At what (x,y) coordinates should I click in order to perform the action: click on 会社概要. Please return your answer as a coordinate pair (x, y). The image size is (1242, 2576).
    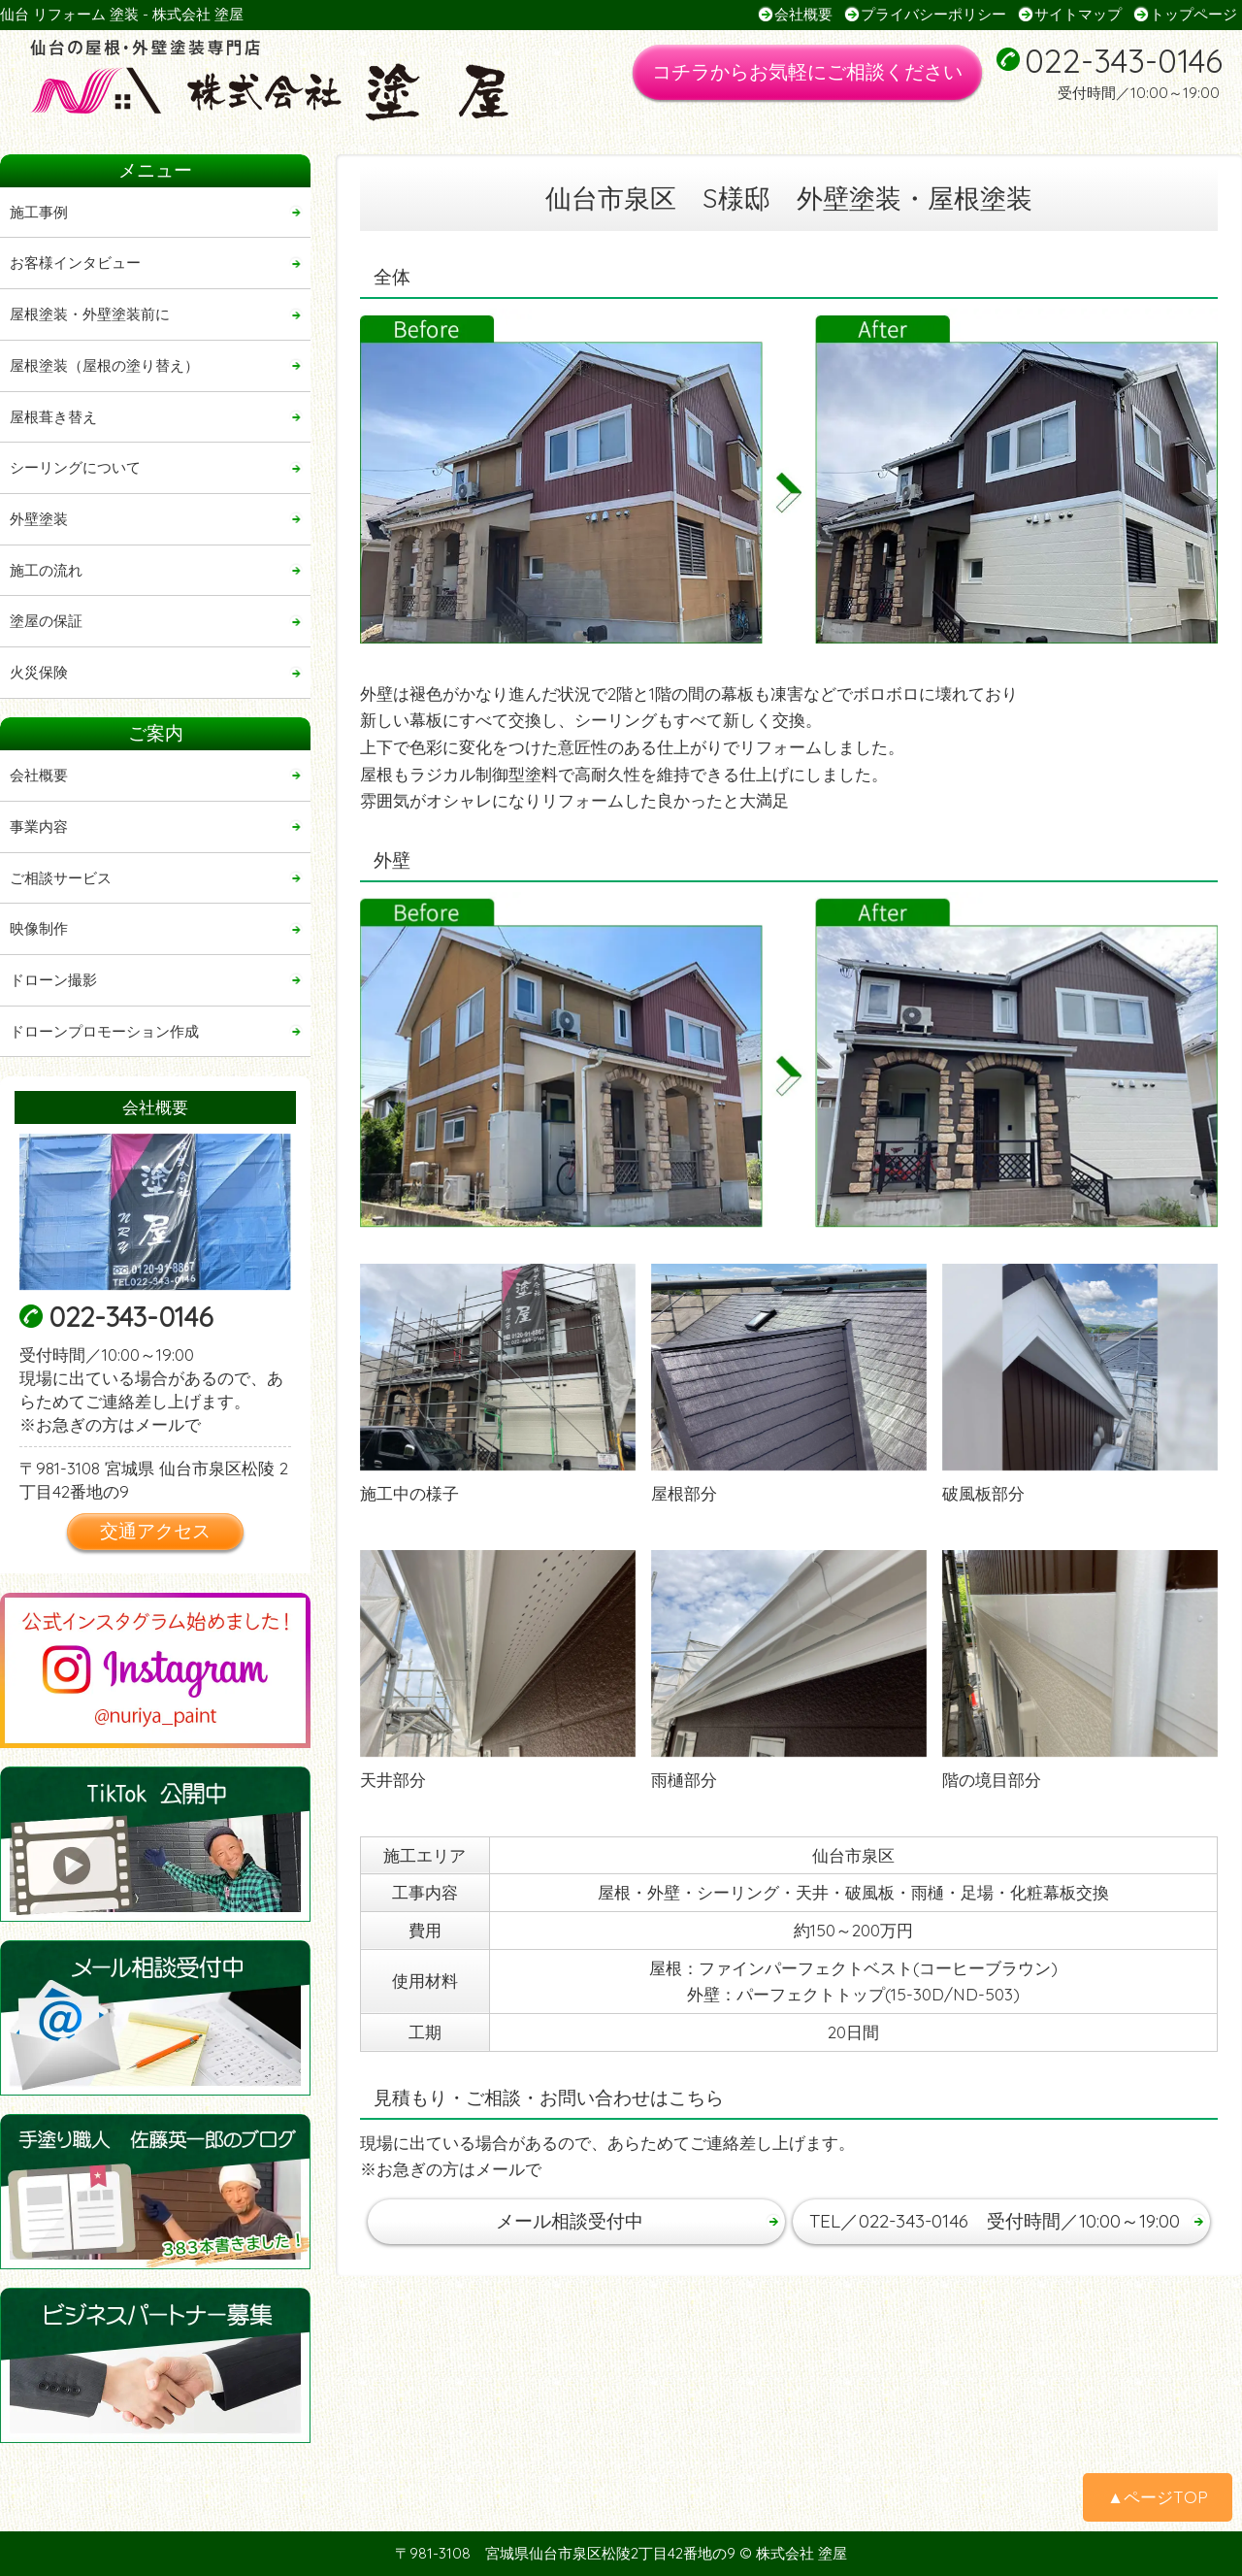
    Looking at the image, I should click on (803, 14).